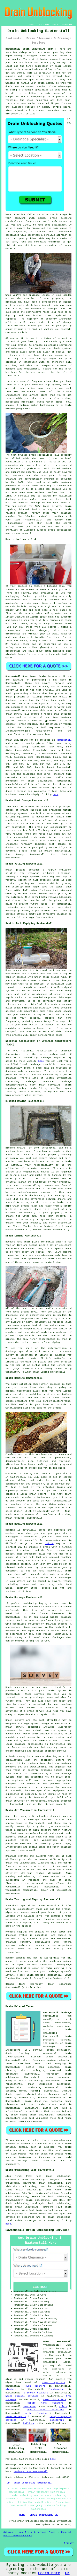  I want to click on waste removal services, so click(22, 2396).